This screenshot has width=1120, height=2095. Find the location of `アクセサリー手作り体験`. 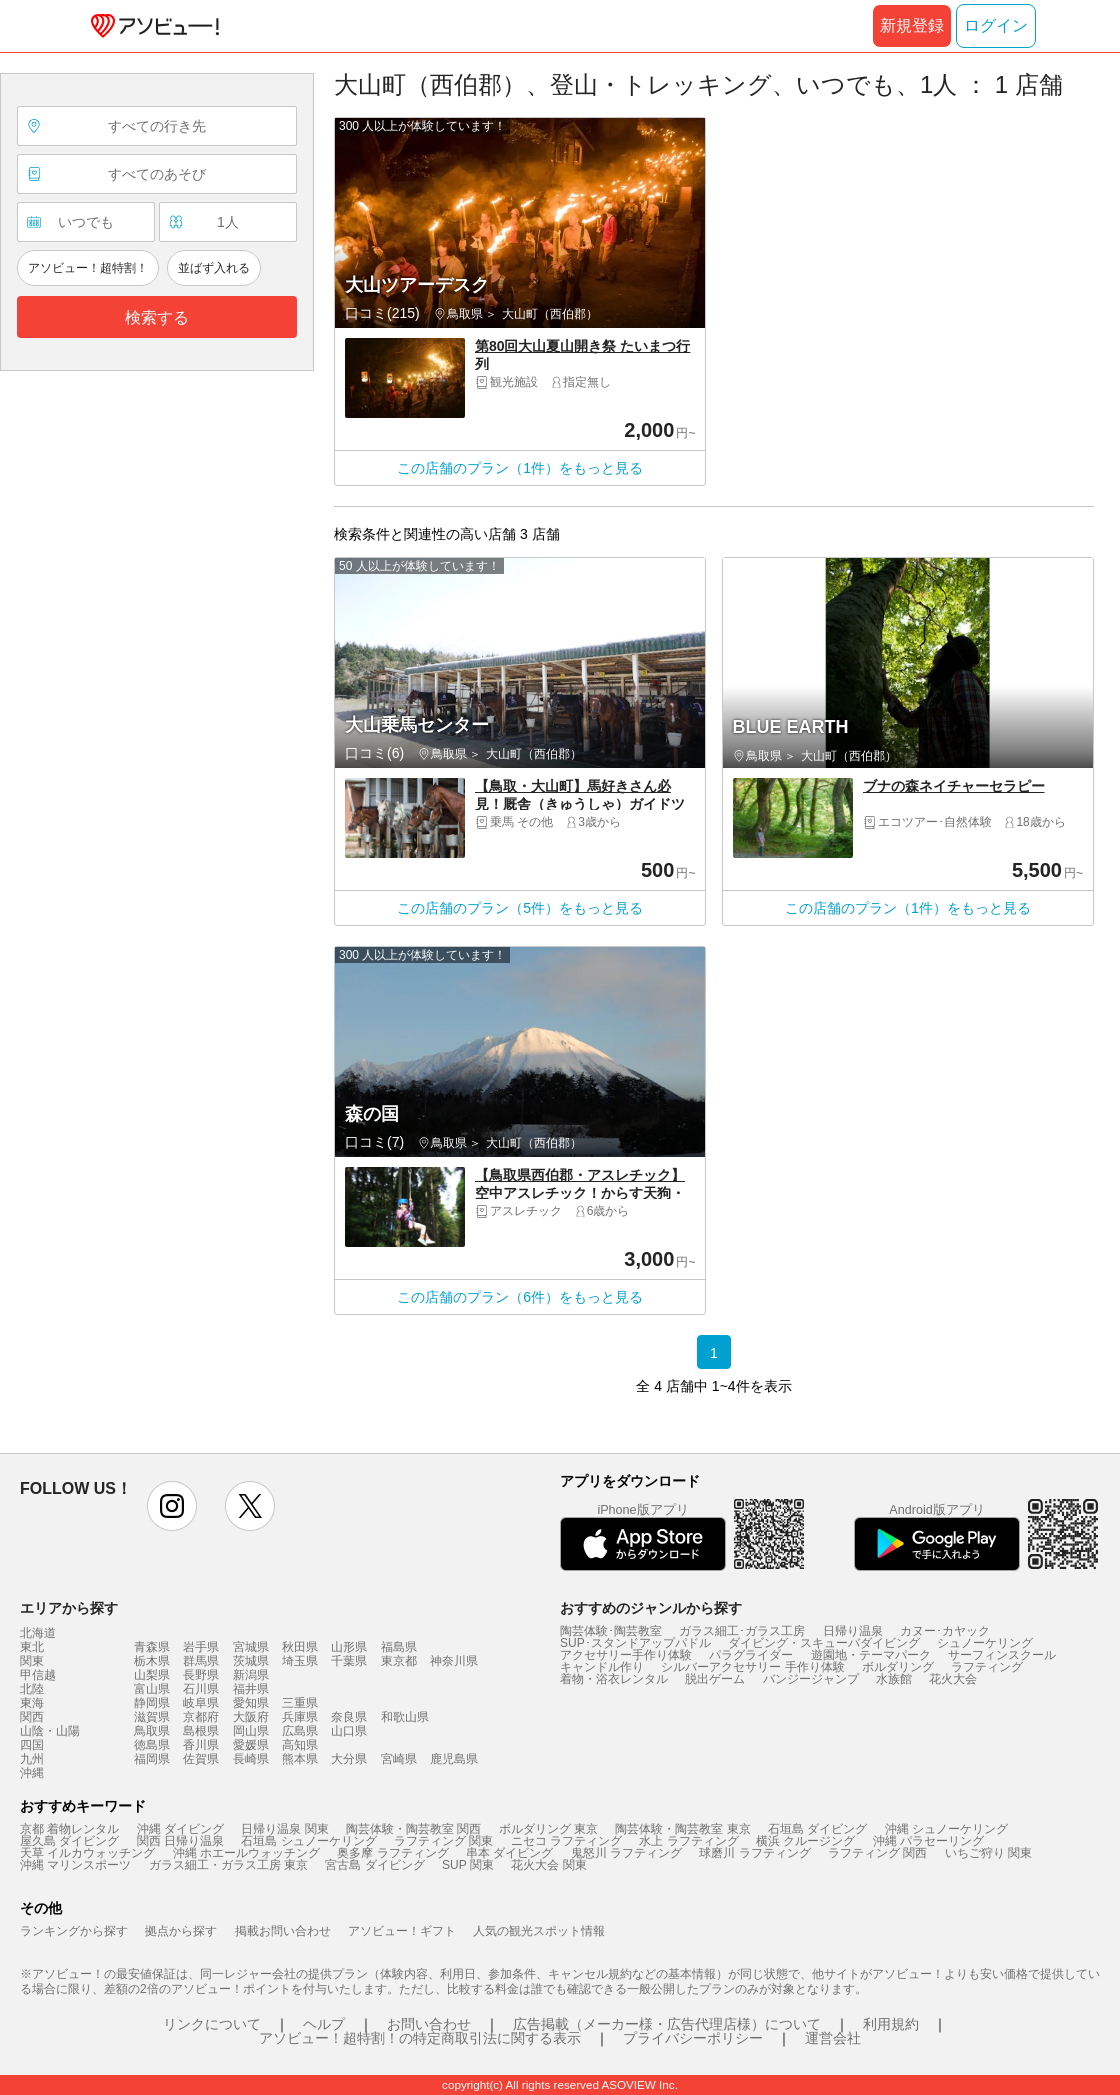

アクセサリー手作り体験 is located at coordinates (626, 1655).